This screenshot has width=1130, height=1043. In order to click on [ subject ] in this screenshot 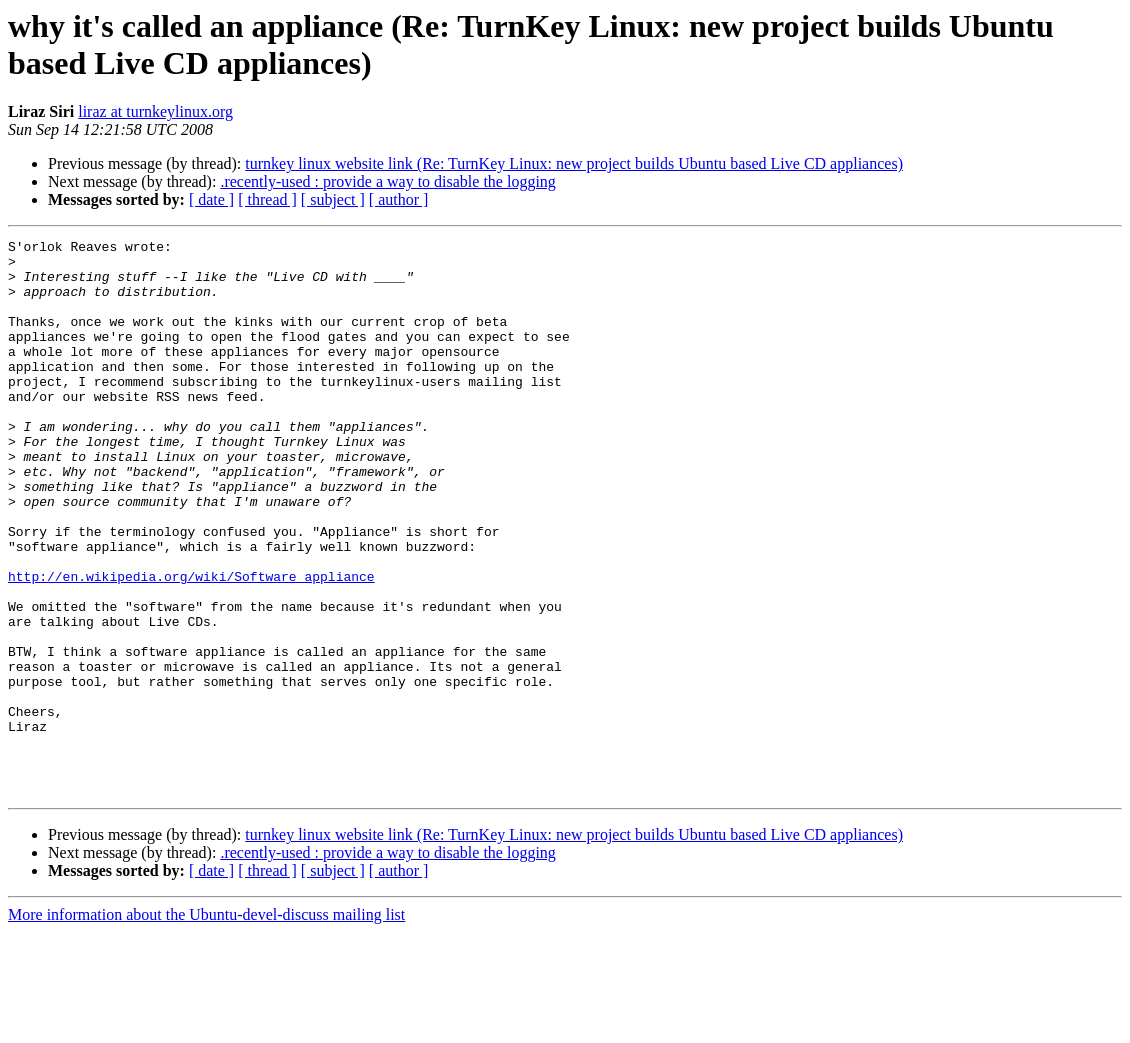, I will do `click(333, 199)`.